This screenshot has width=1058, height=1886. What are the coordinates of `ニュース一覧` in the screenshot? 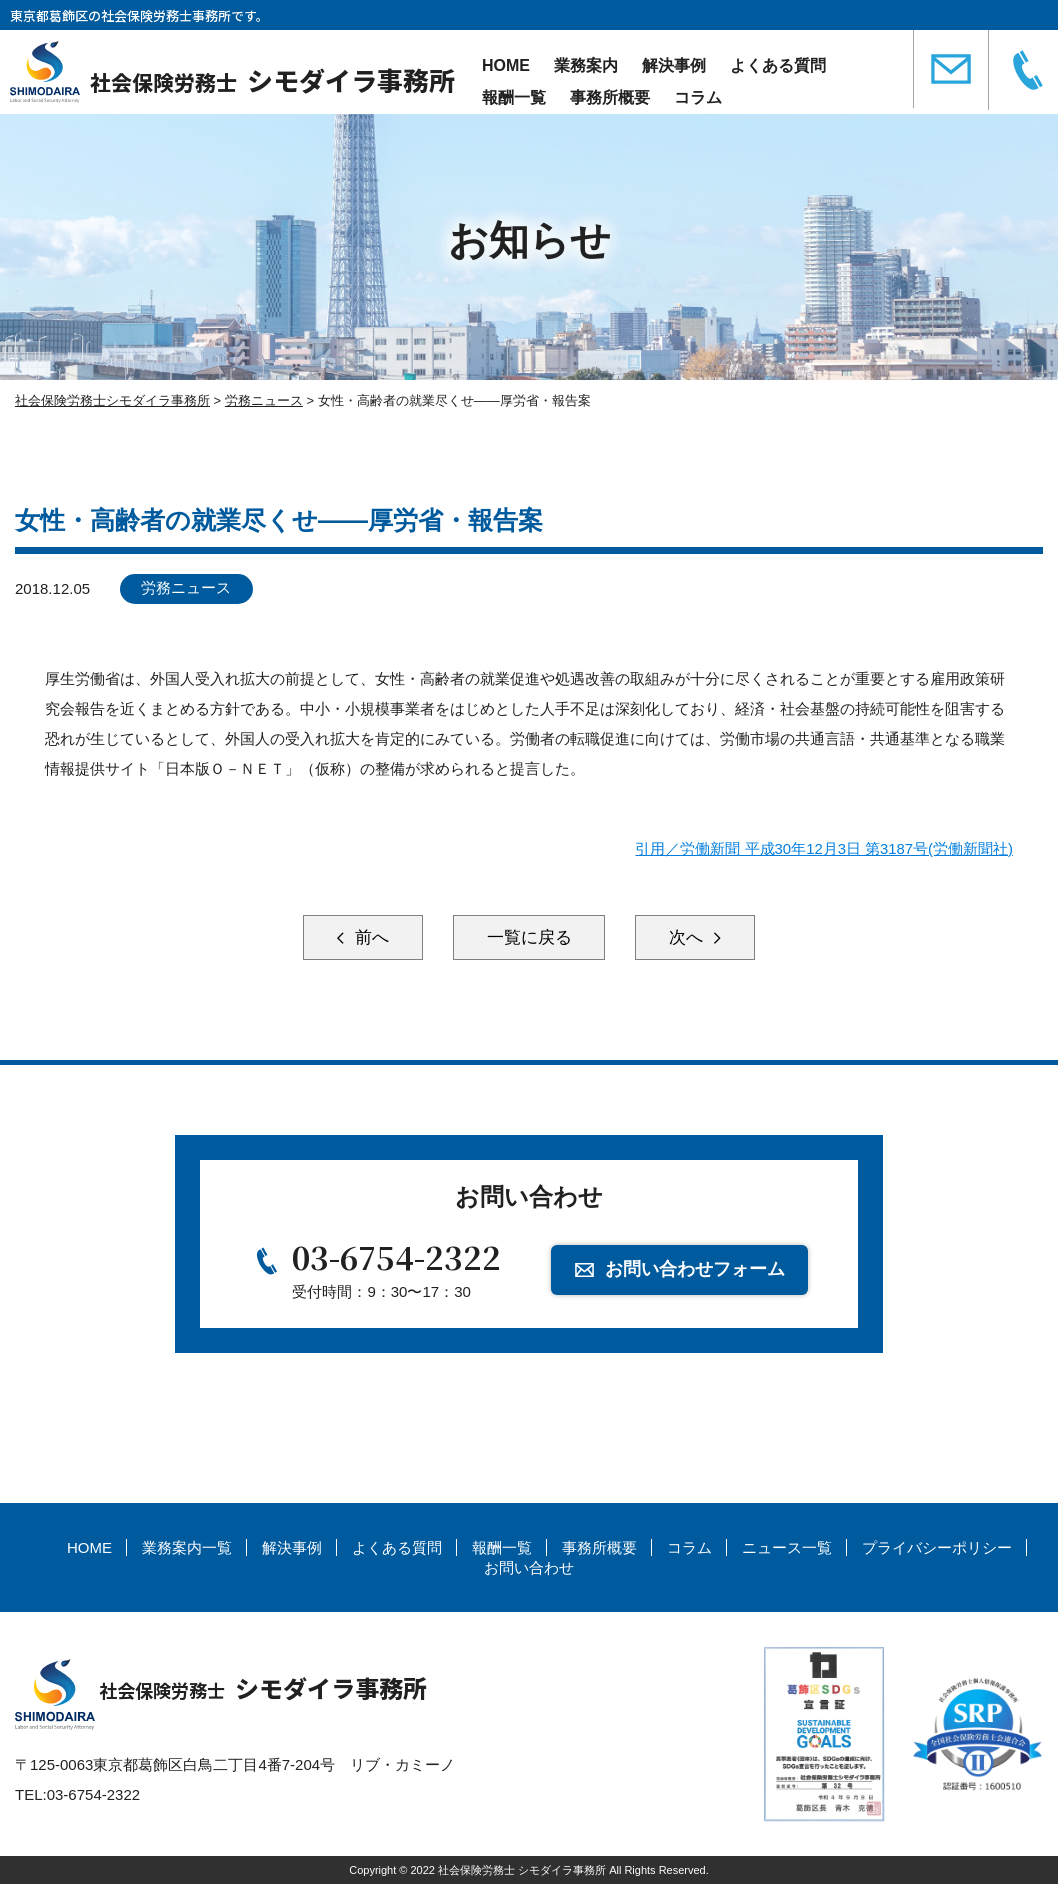 It's located at (787, 1550).